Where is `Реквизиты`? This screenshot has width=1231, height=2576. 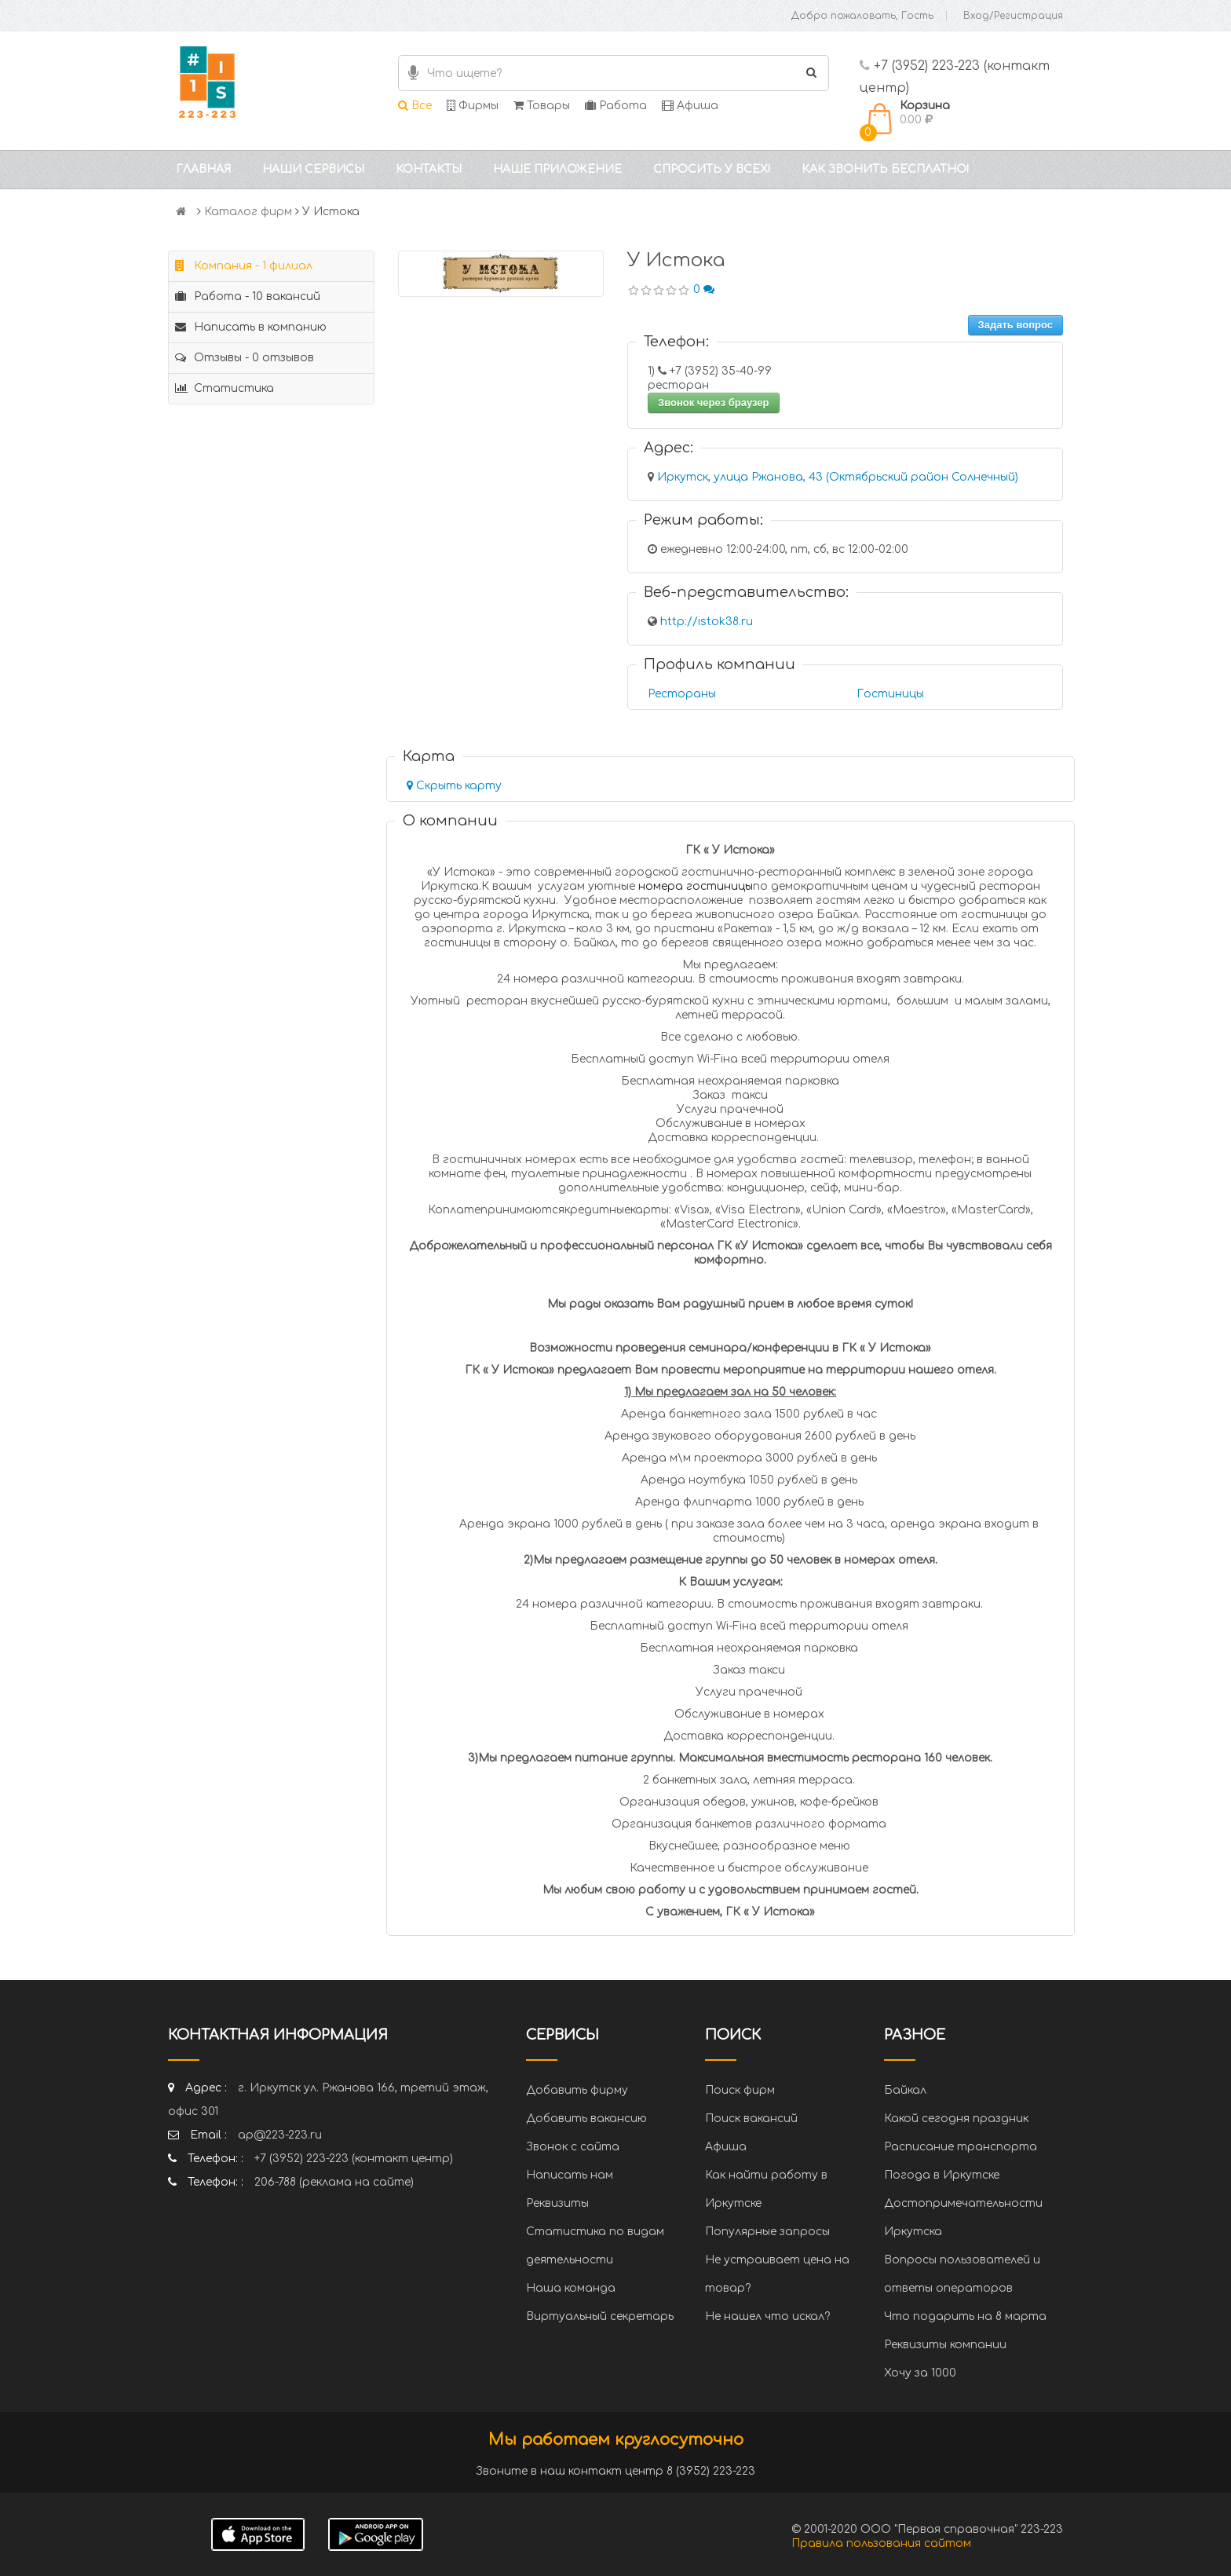
Реквизиты is located at coordinates (557, 2203).